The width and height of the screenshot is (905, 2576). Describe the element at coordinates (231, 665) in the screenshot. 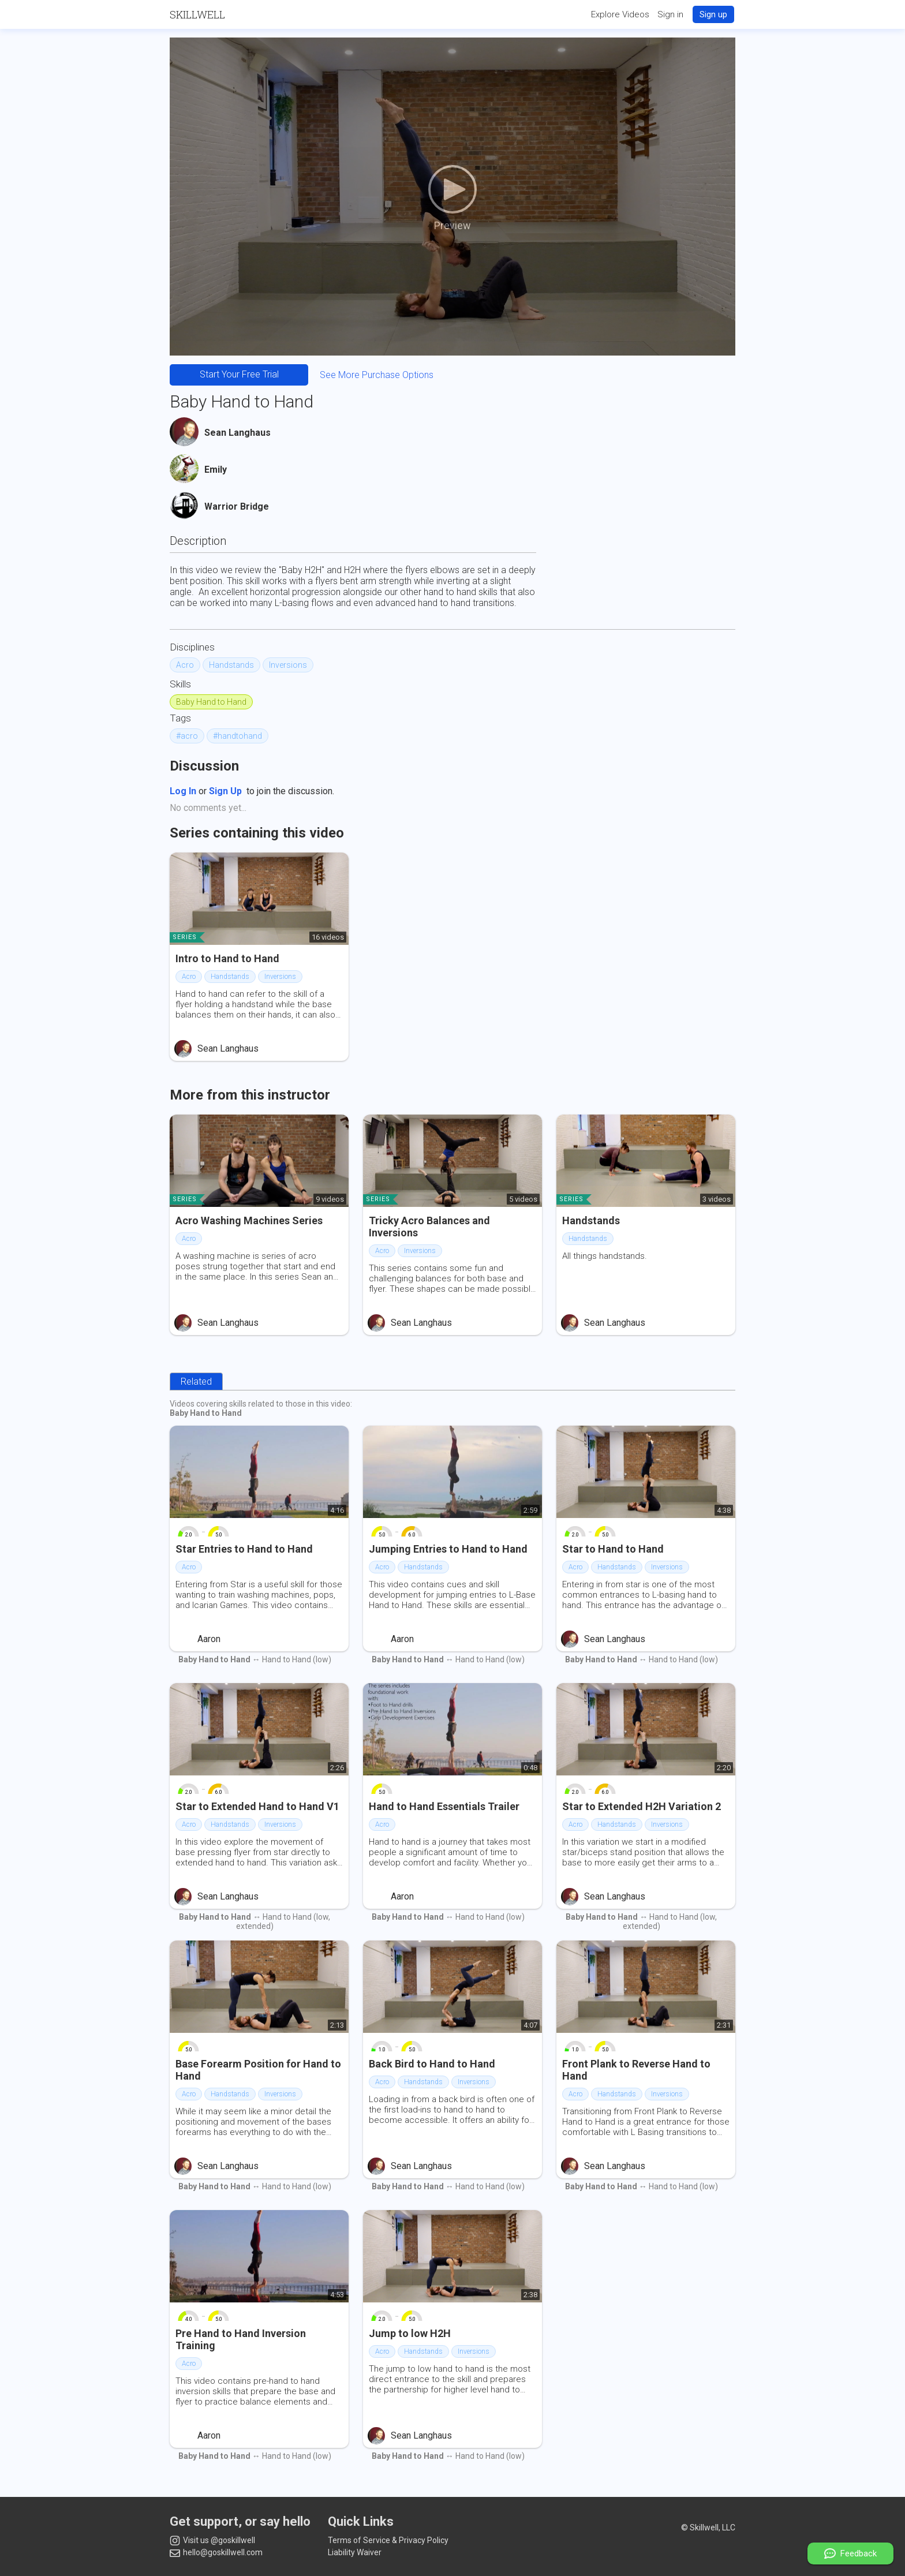

I see `Handstands` at that location.